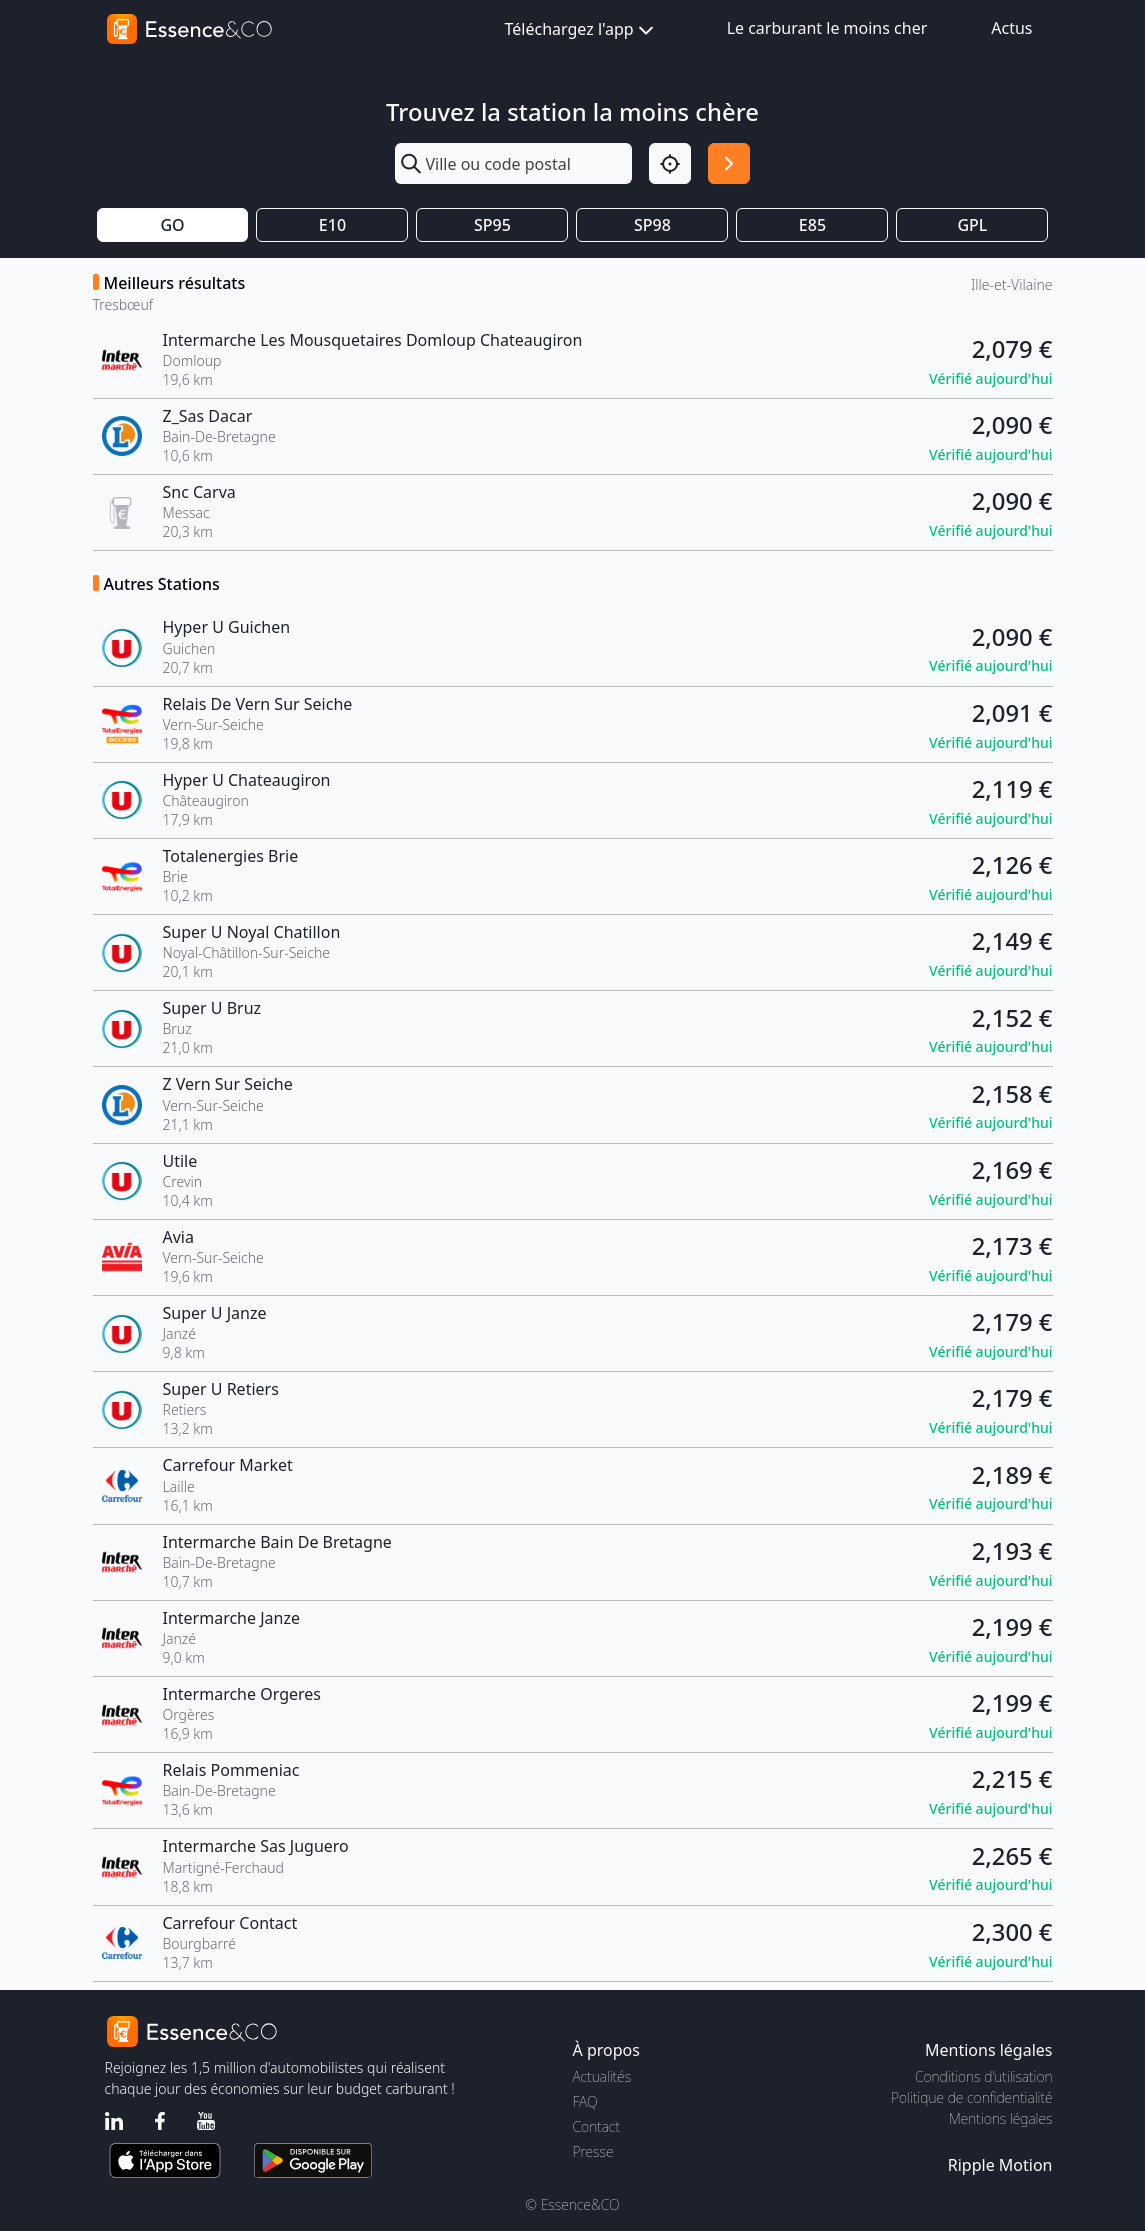 The height and width of the screenshot is (2231, 1145). Describe the element at coordinates (812, 225) in the screenshot. I see `E85` at that location.